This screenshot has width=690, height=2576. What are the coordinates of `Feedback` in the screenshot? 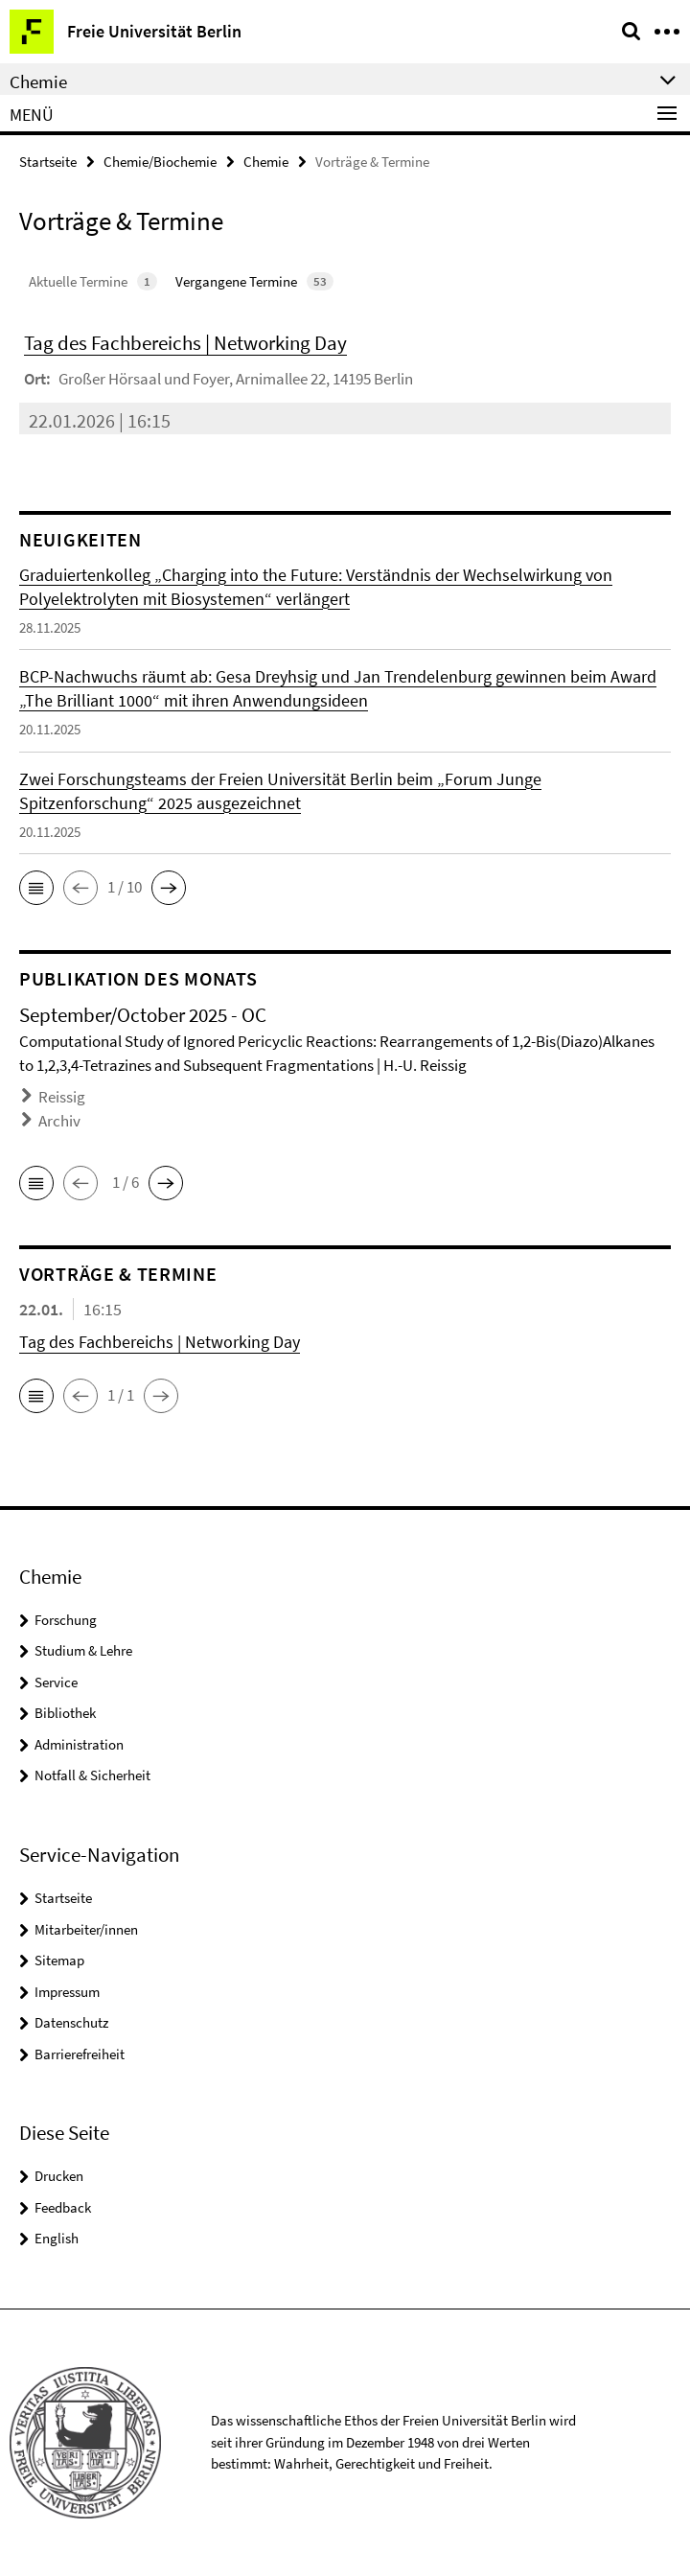 It's located at (62, 2207).